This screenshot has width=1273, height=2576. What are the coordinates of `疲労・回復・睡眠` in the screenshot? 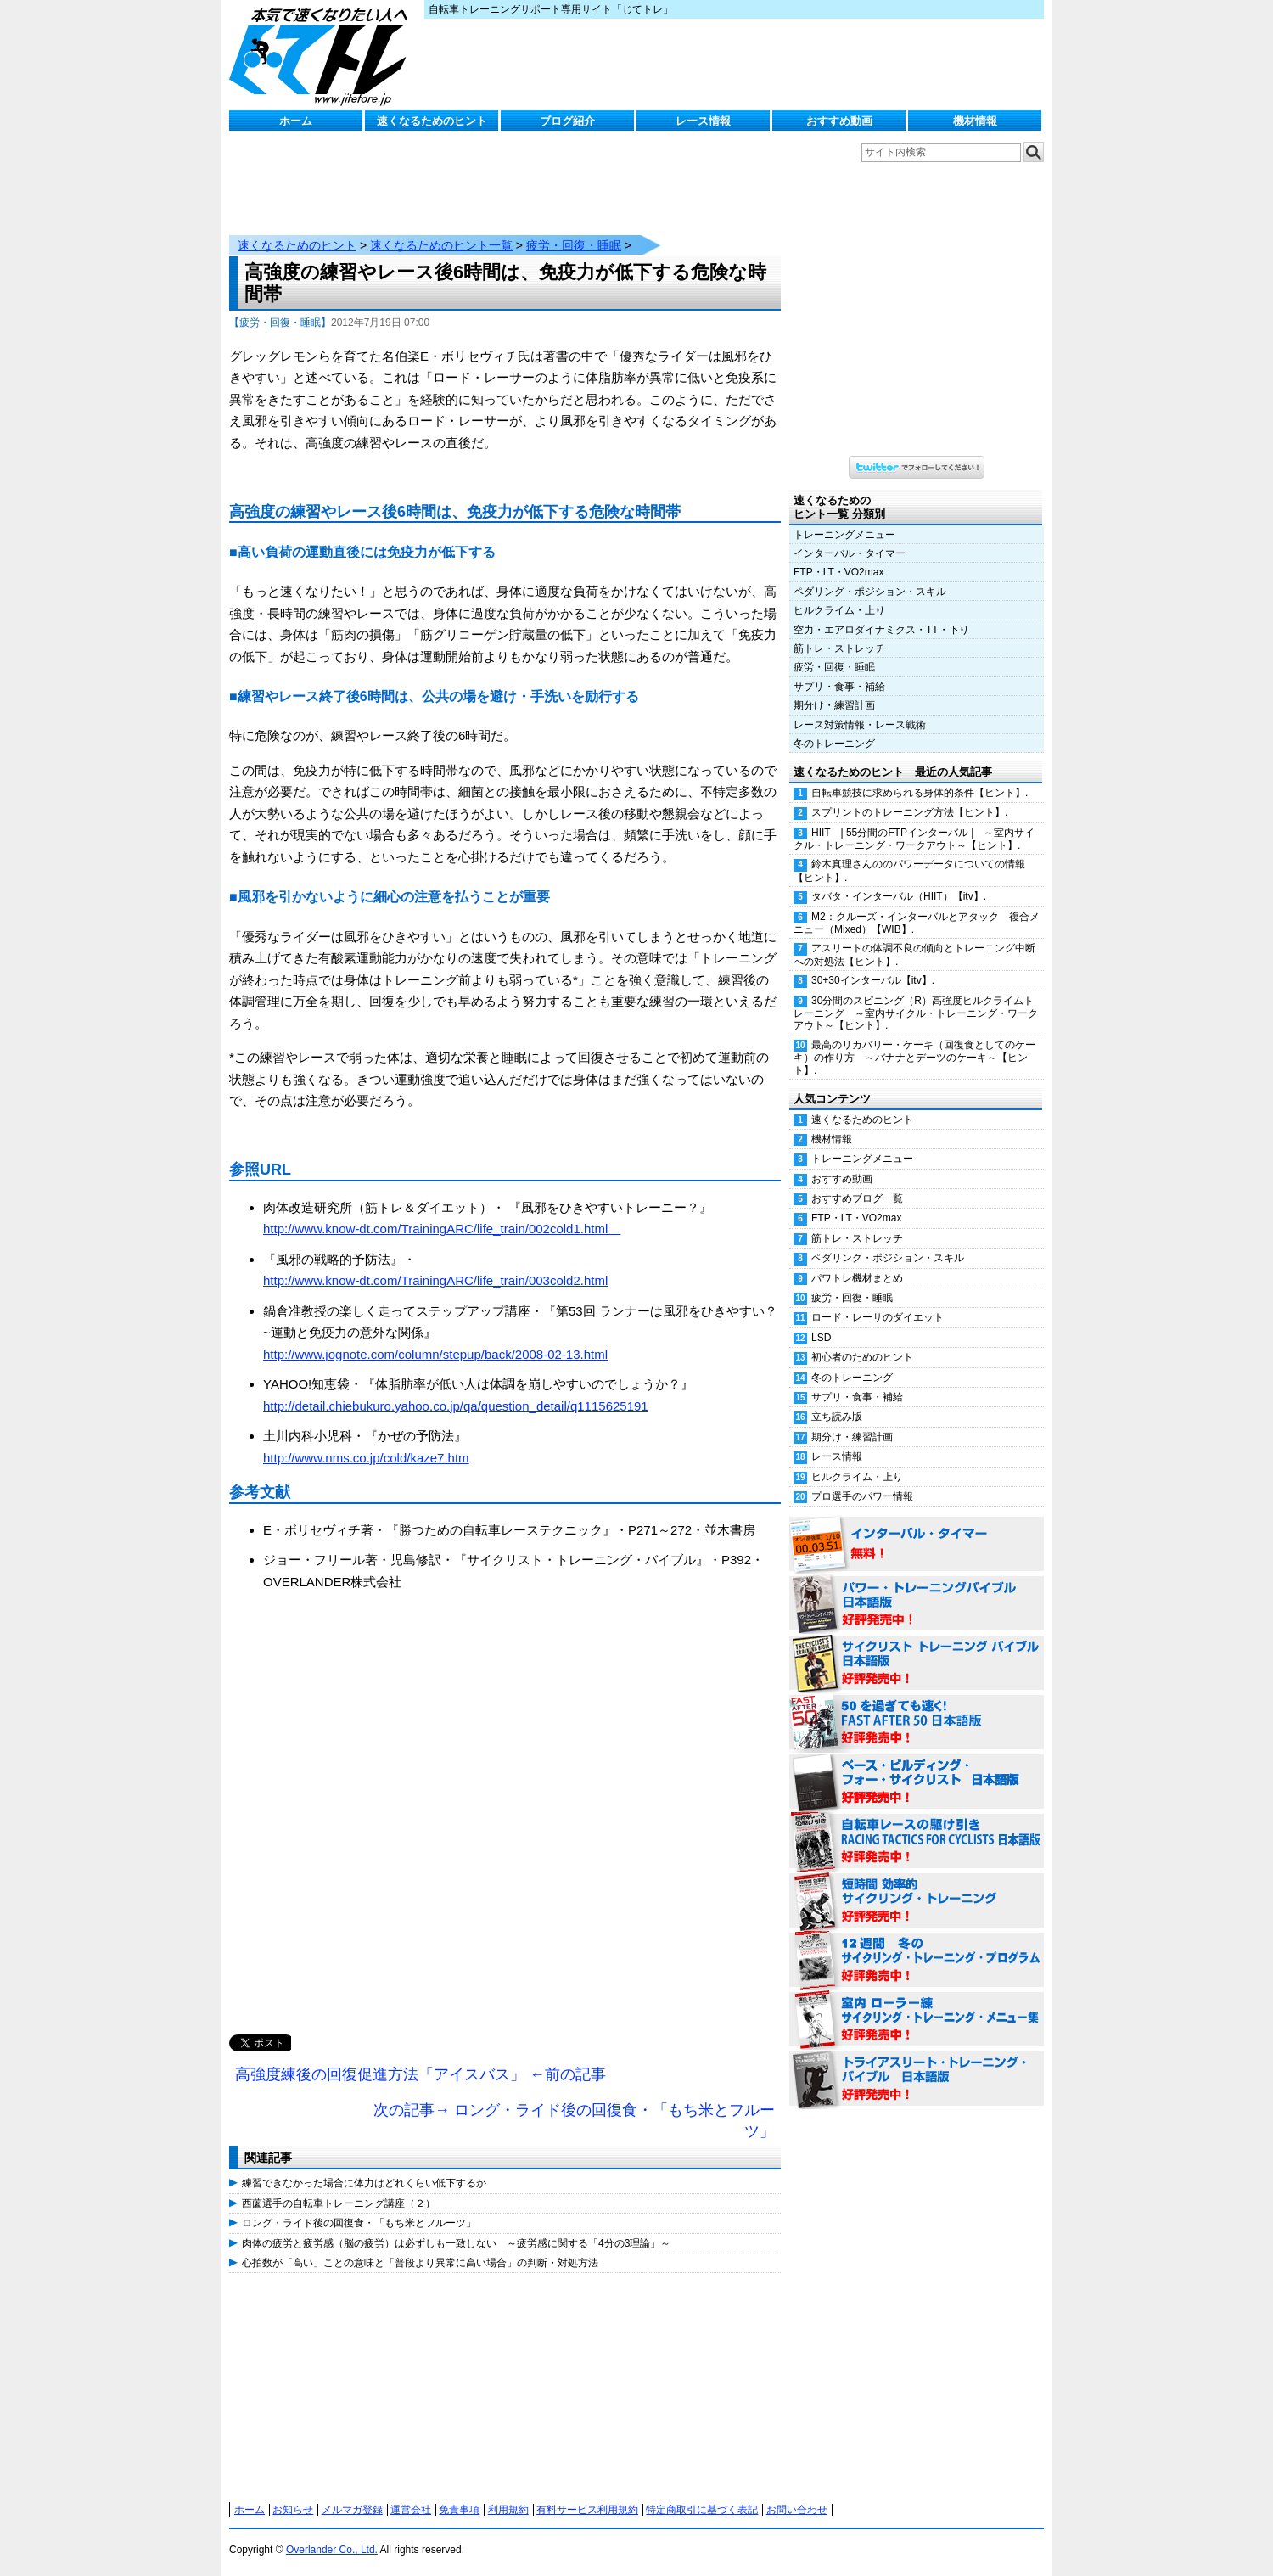 It's located at (573, 245).